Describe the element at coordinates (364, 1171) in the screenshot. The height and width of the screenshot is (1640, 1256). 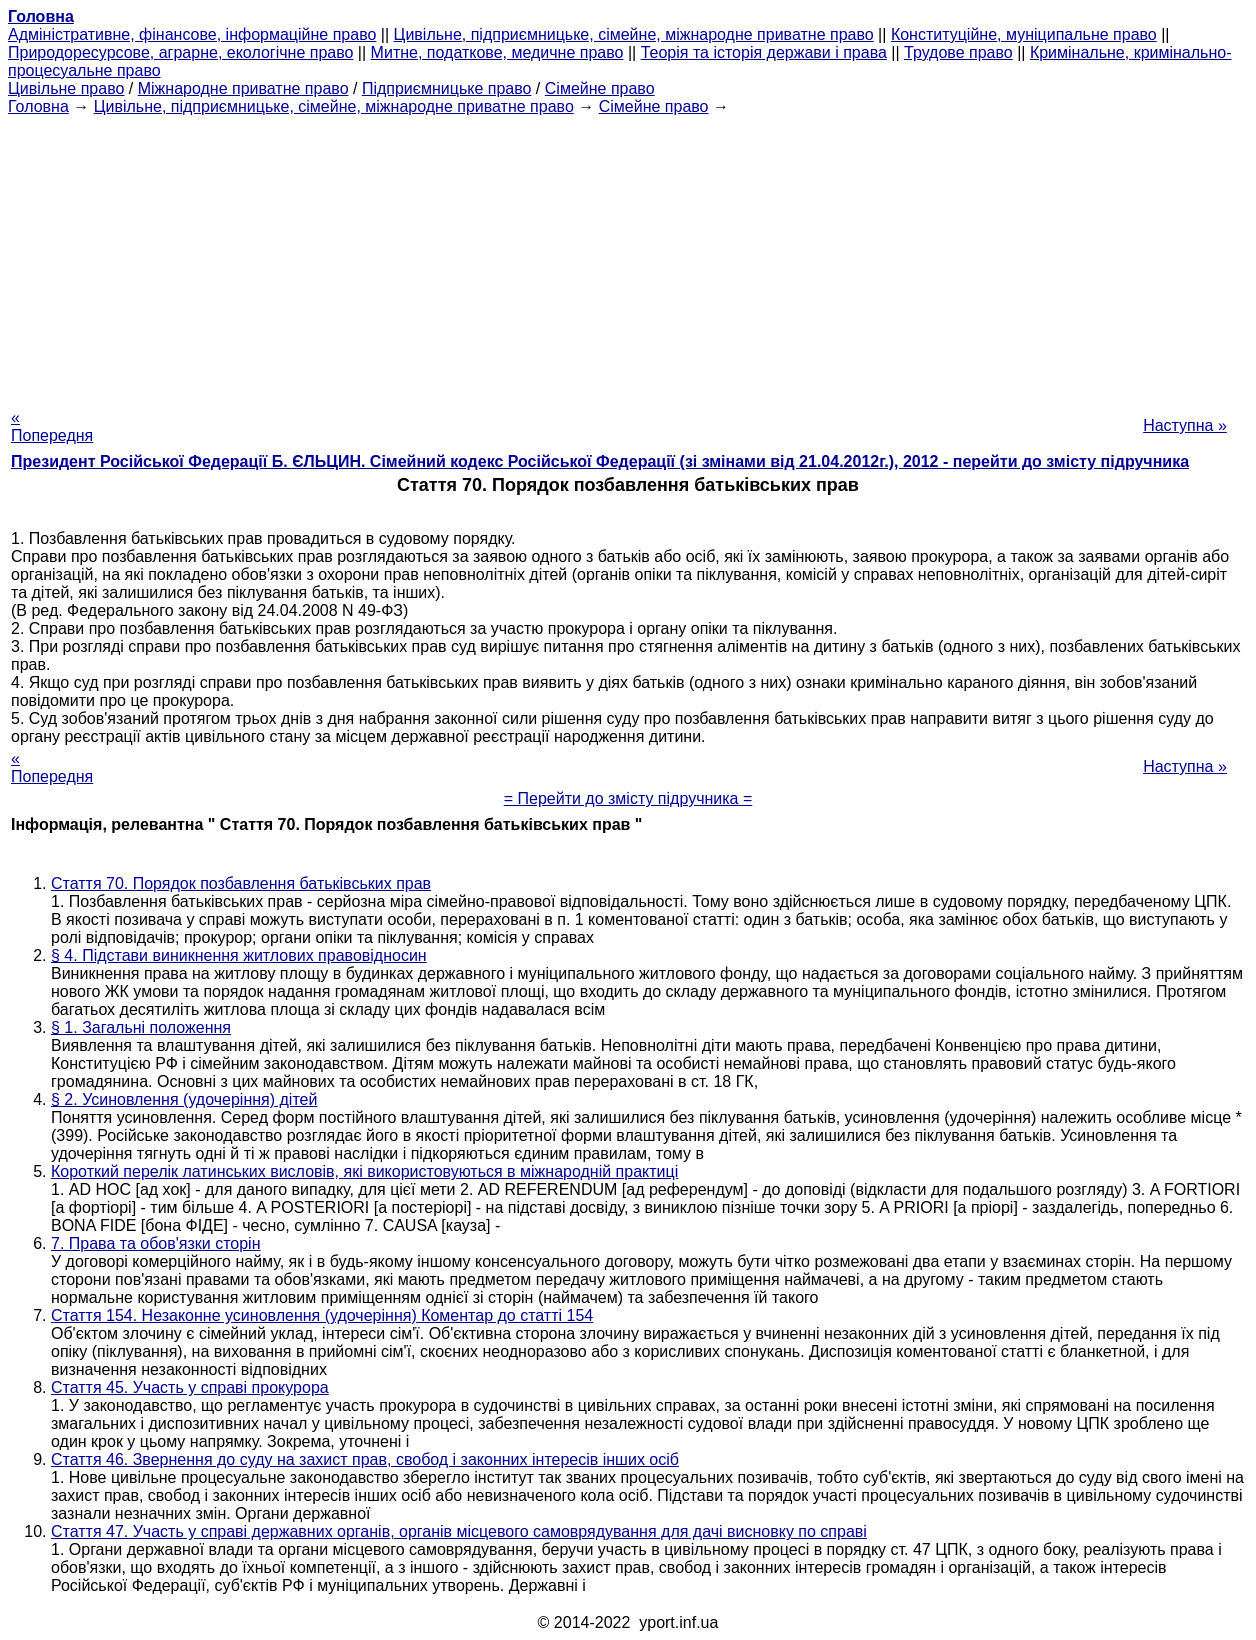
I see `Короткий перелік латинських висловів, які використовуються в міжнародній практиці` at that location.